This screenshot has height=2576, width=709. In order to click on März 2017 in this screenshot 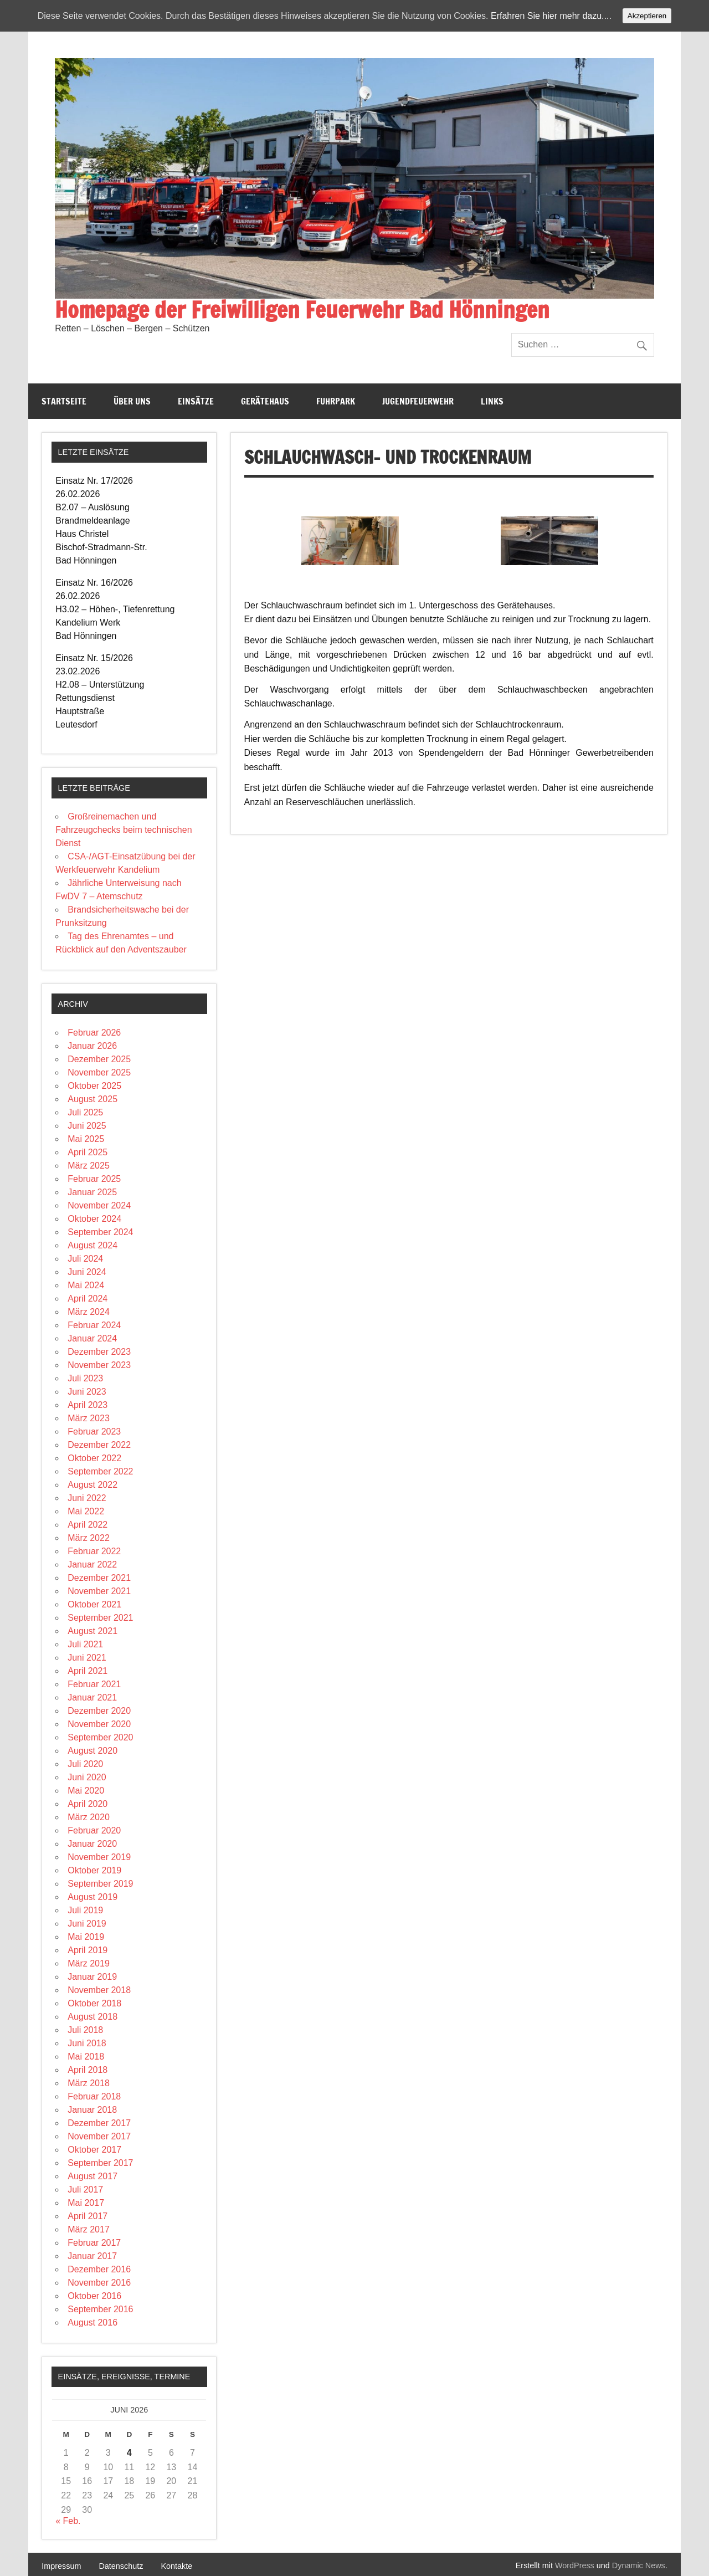, I will do `click(89, 2229)`.